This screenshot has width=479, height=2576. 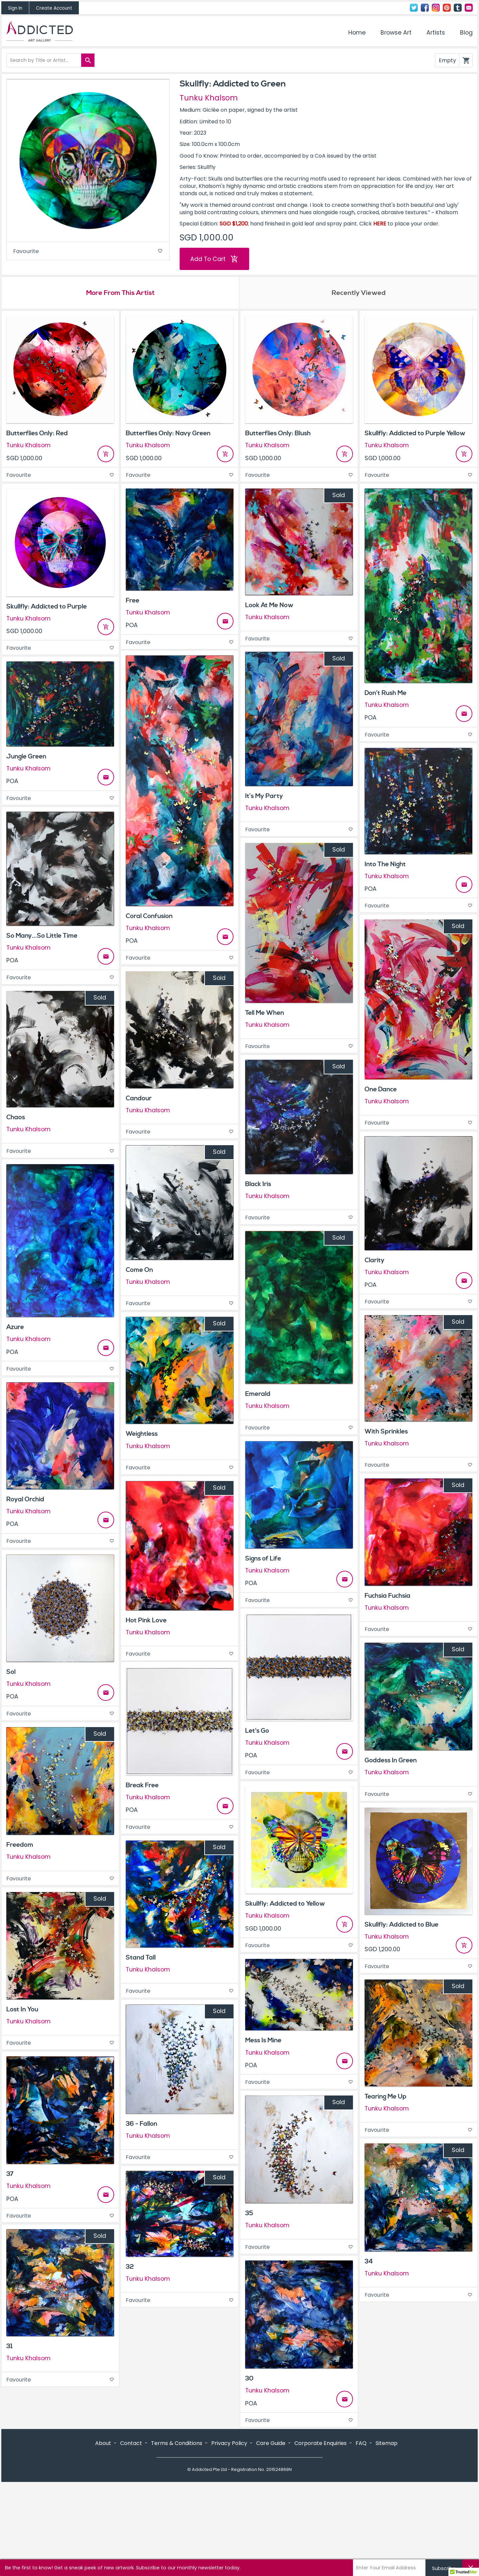 I want to click on 30, so click(x=249, y=2379).